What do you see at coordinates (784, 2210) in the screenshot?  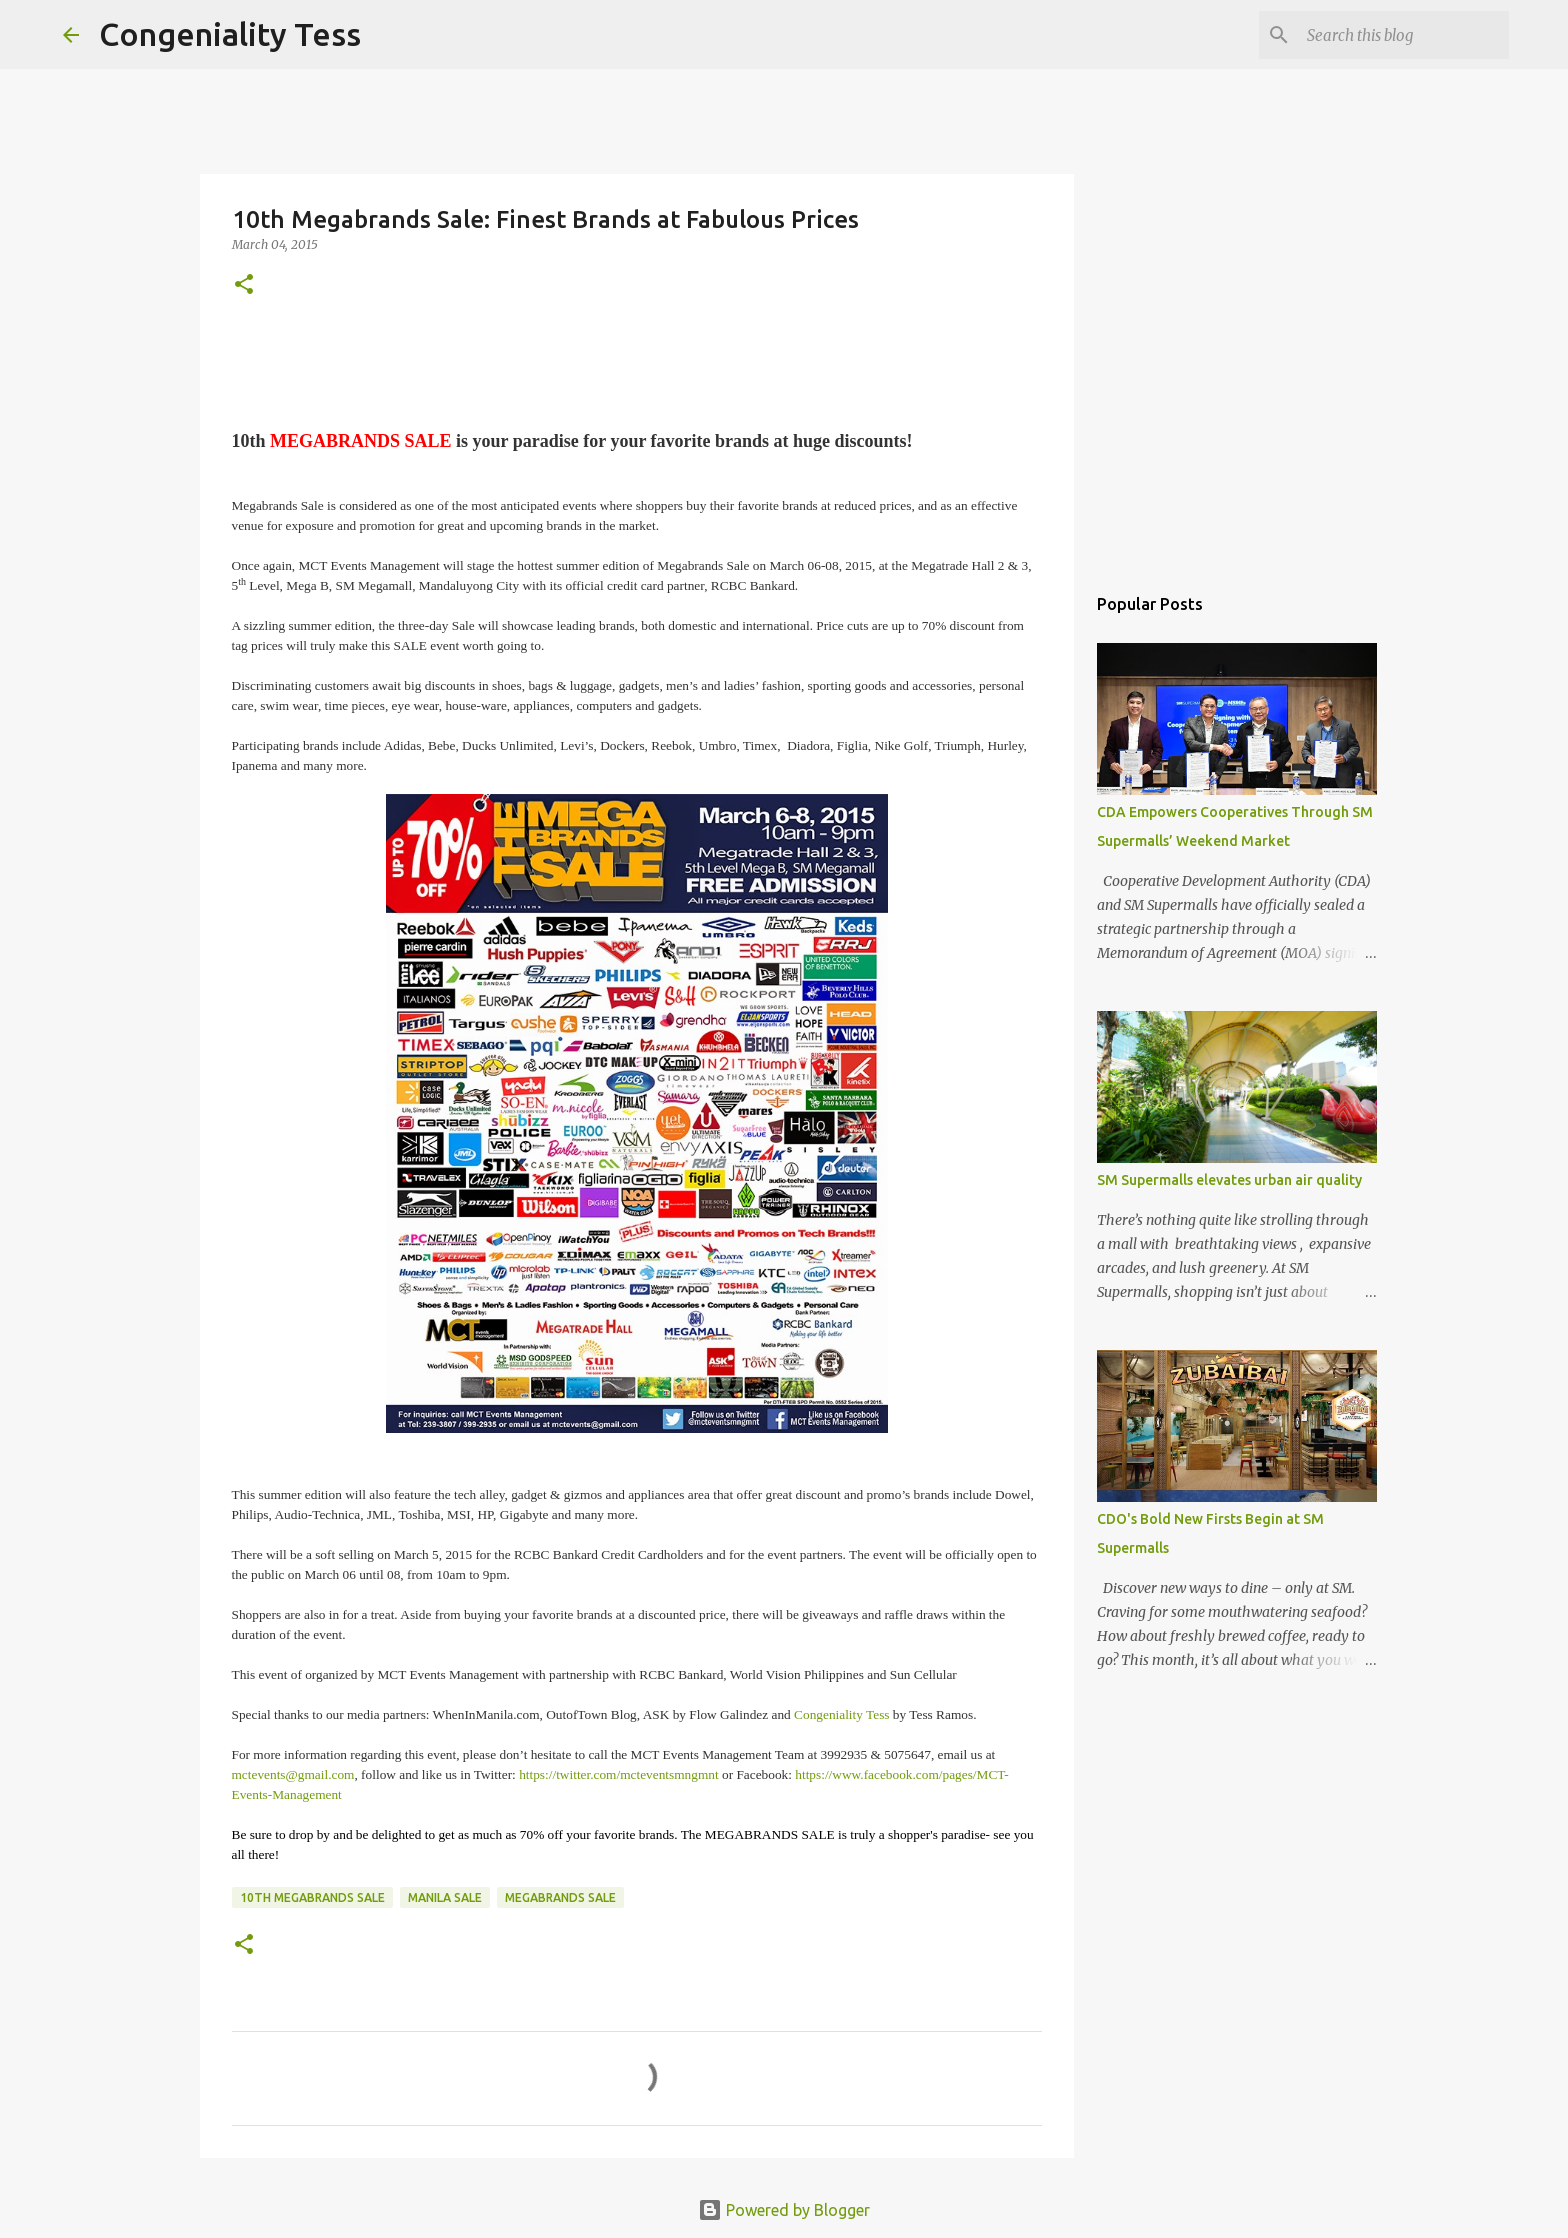 I see `Powered by Blogger` at bounding box center [784, 2210].